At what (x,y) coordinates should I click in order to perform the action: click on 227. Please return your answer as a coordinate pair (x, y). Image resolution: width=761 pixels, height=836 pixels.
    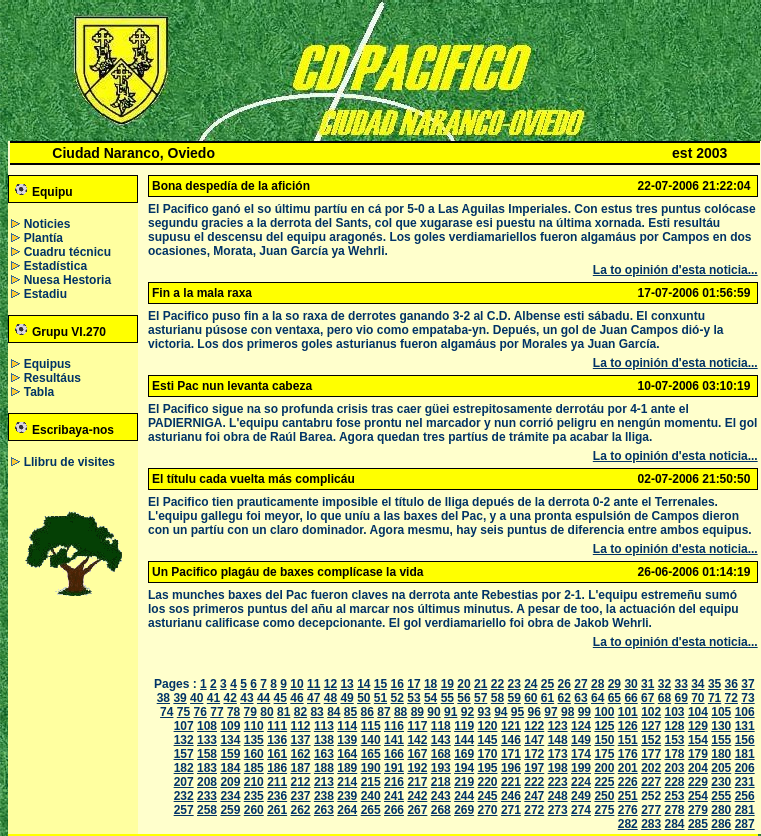
    Looking at the image, I should click on (651, 782).